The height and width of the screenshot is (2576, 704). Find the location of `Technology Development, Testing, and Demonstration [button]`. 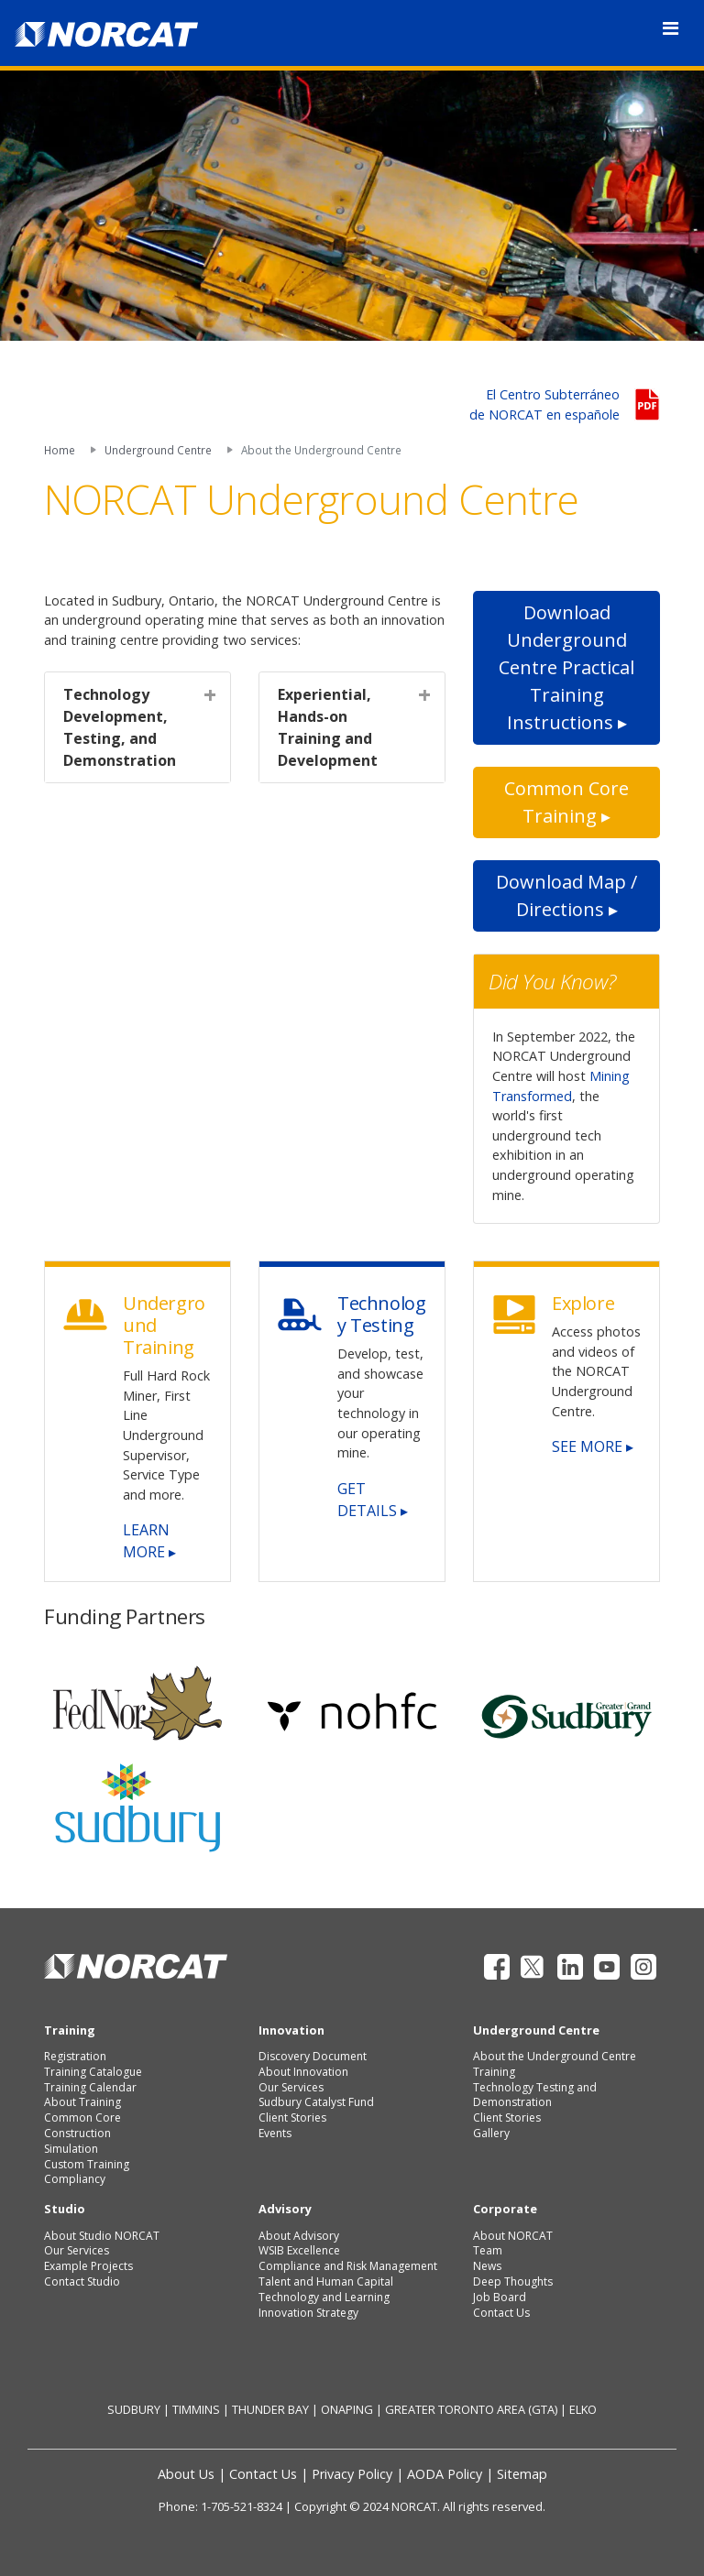

Technology Development, Testing, and Demonstration [button] is located at coordinates (119, 727).